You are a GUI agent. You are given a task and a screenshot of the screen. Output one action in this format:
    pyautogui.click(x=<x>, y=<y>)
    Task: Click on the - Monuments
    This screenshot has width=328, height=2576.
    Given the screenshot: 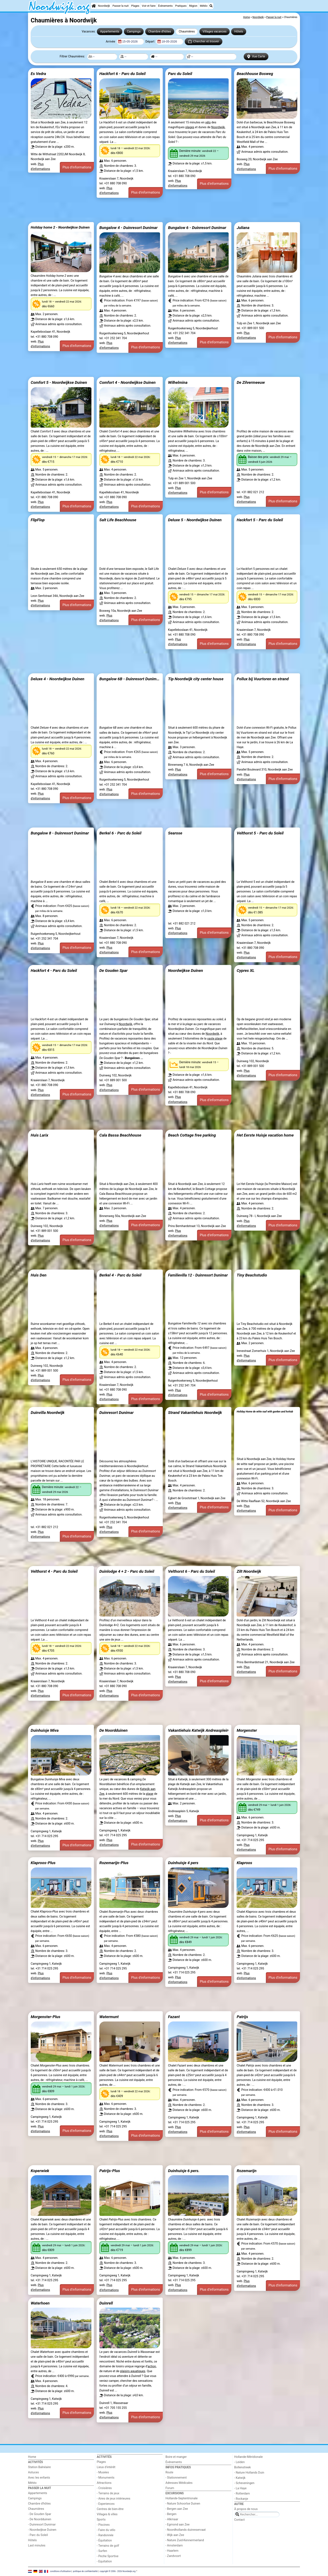 What is the action you would take?
    pyautogui.click(x=106, y=2477)
    